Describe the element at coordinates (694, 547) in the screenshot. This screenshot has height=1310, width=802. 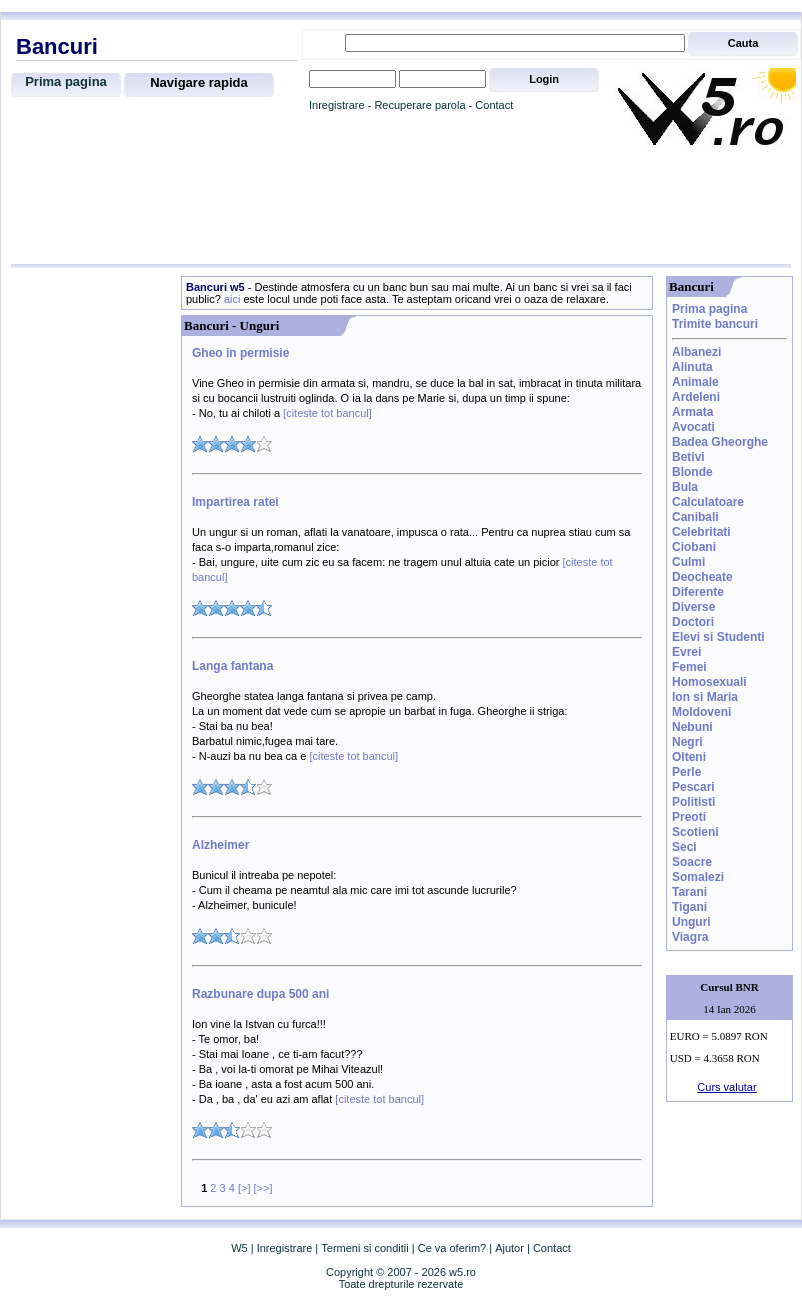
I see `Ciobani` at that location.